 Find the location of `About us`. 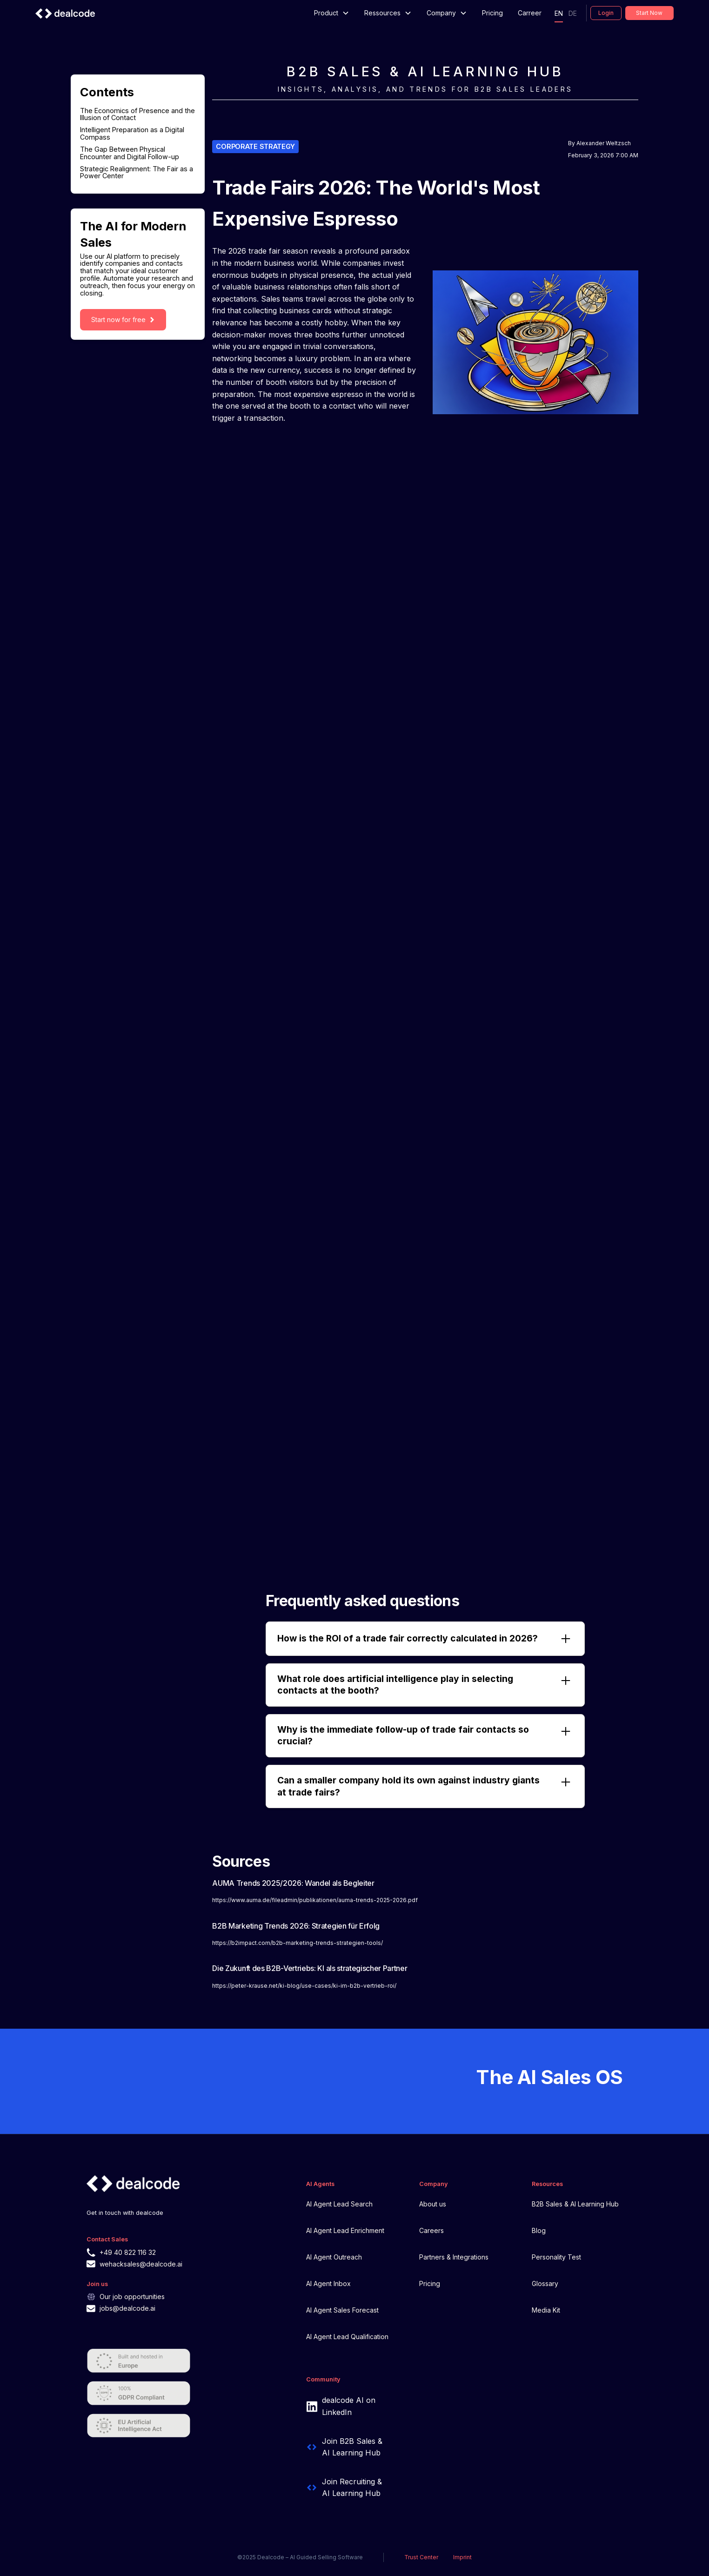

About us is located at coordinates (432, 2204).